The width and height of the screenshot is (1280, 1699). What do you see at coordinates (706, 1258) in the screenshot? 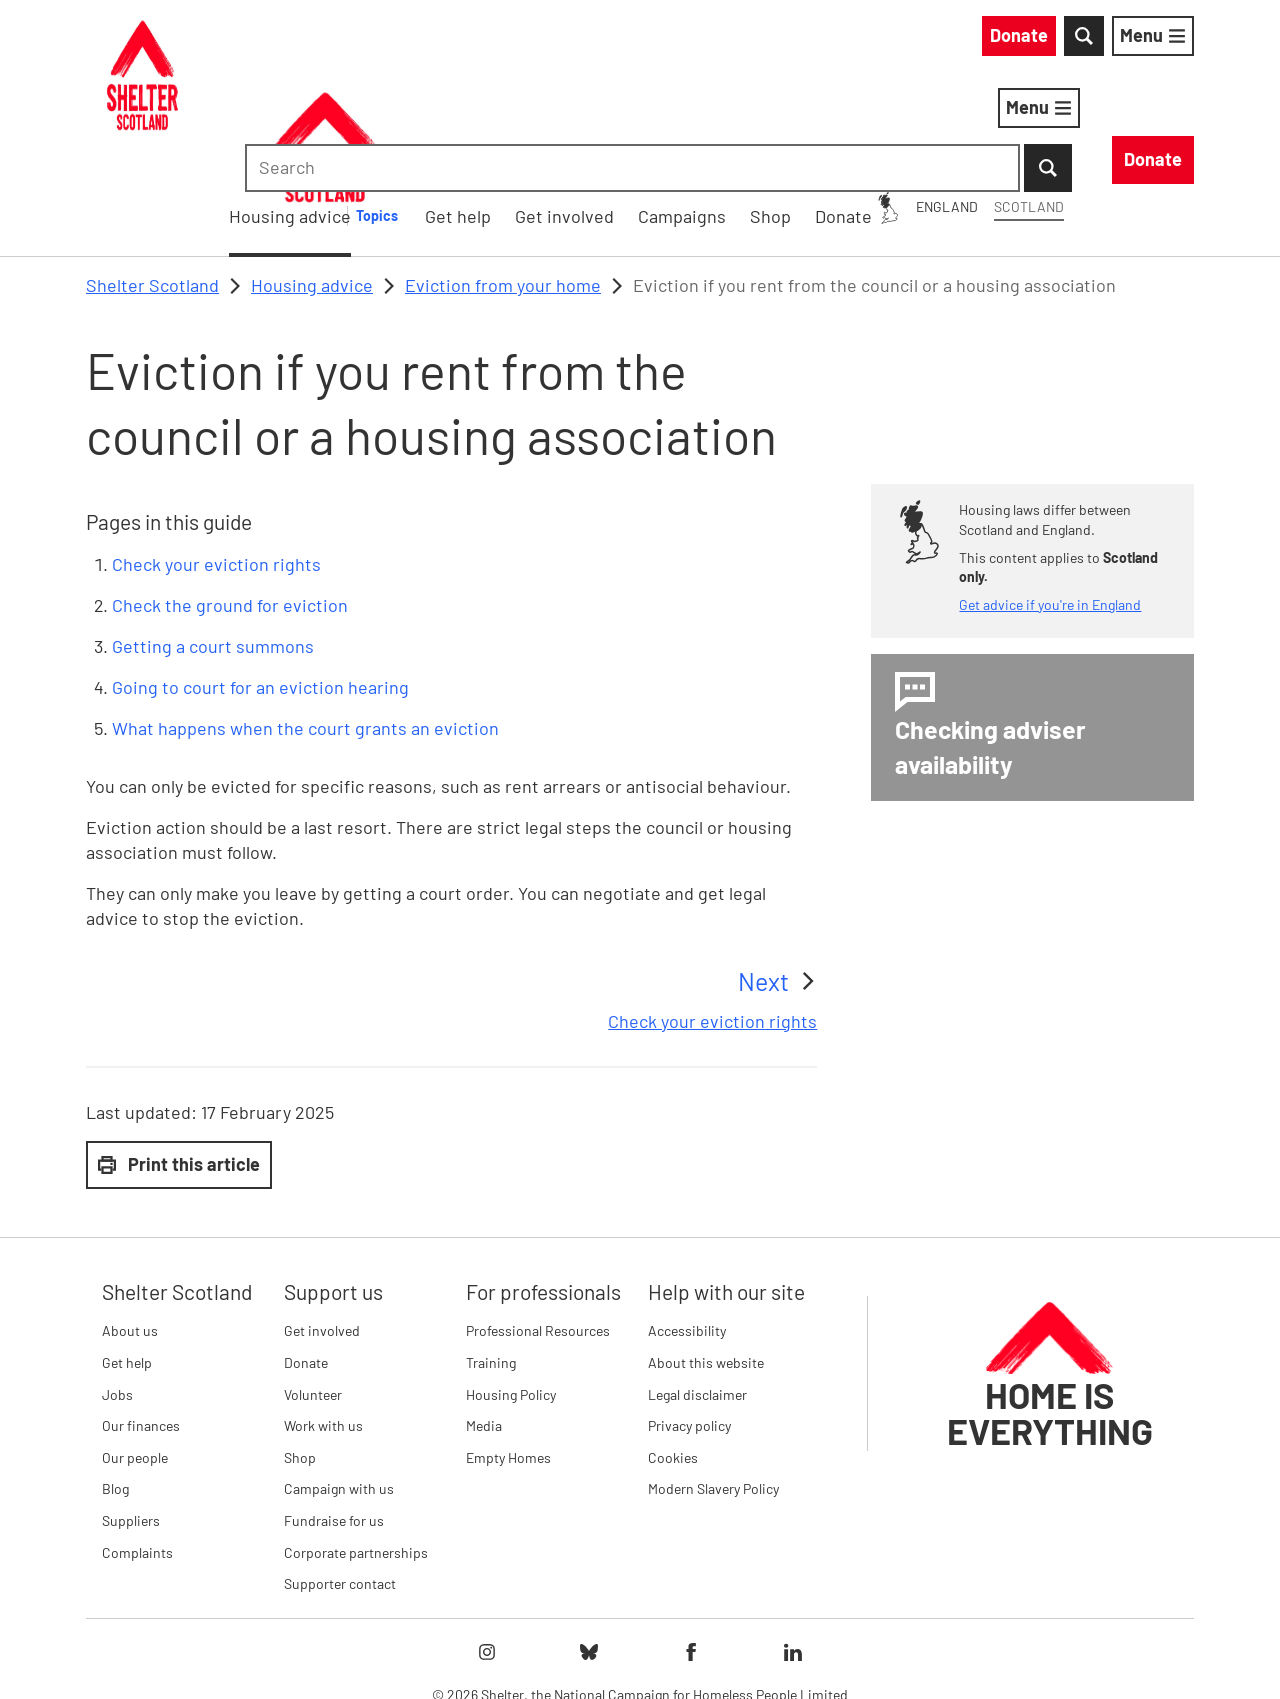
I see `About this website` at bounding box center [706, 1258].